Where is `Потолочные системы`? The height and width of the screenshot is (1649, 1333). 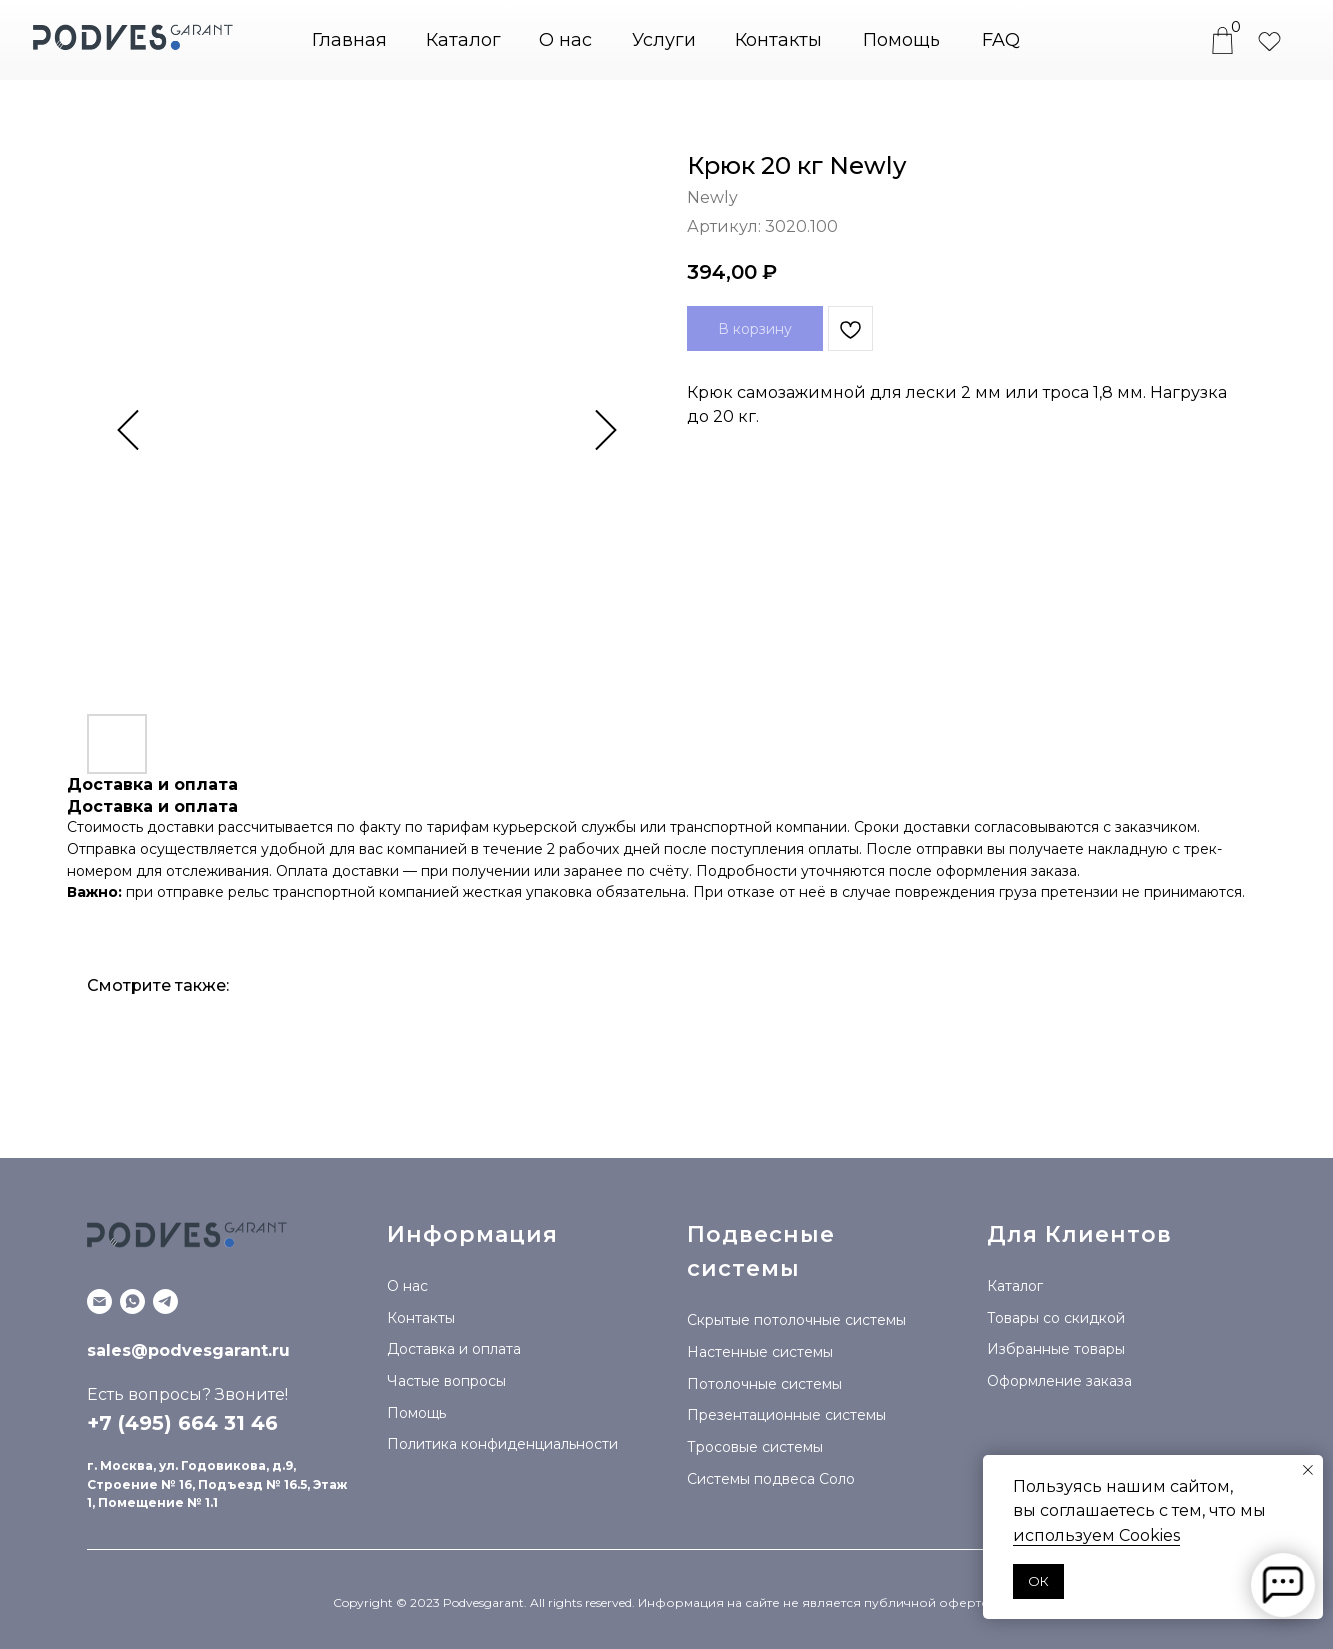
Потолочные системы is located at coordinates (764, 1384).